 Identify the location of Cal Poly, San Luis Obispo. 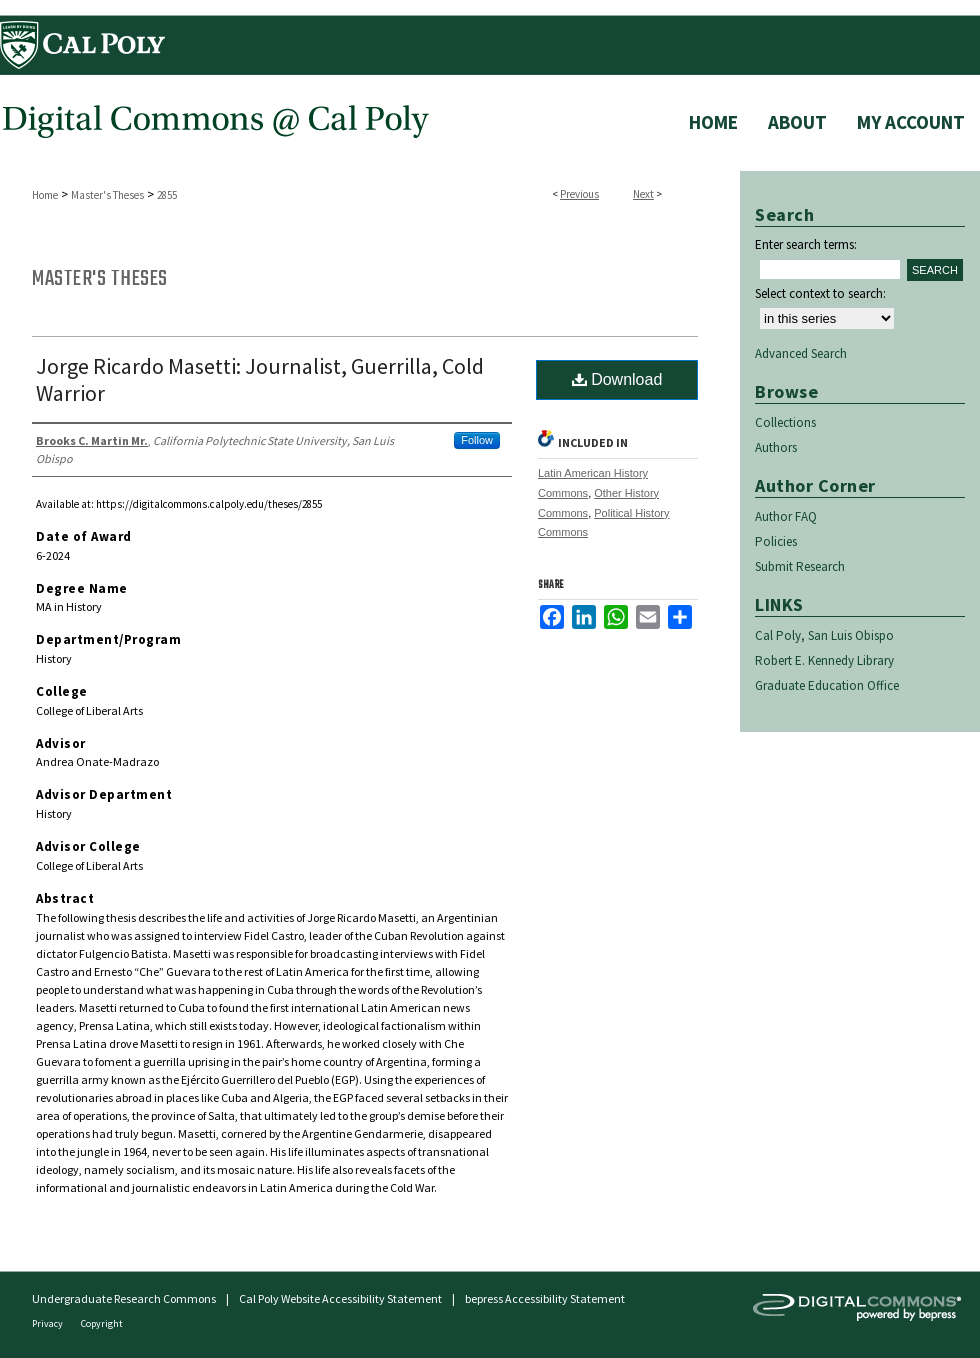
(824, 635).